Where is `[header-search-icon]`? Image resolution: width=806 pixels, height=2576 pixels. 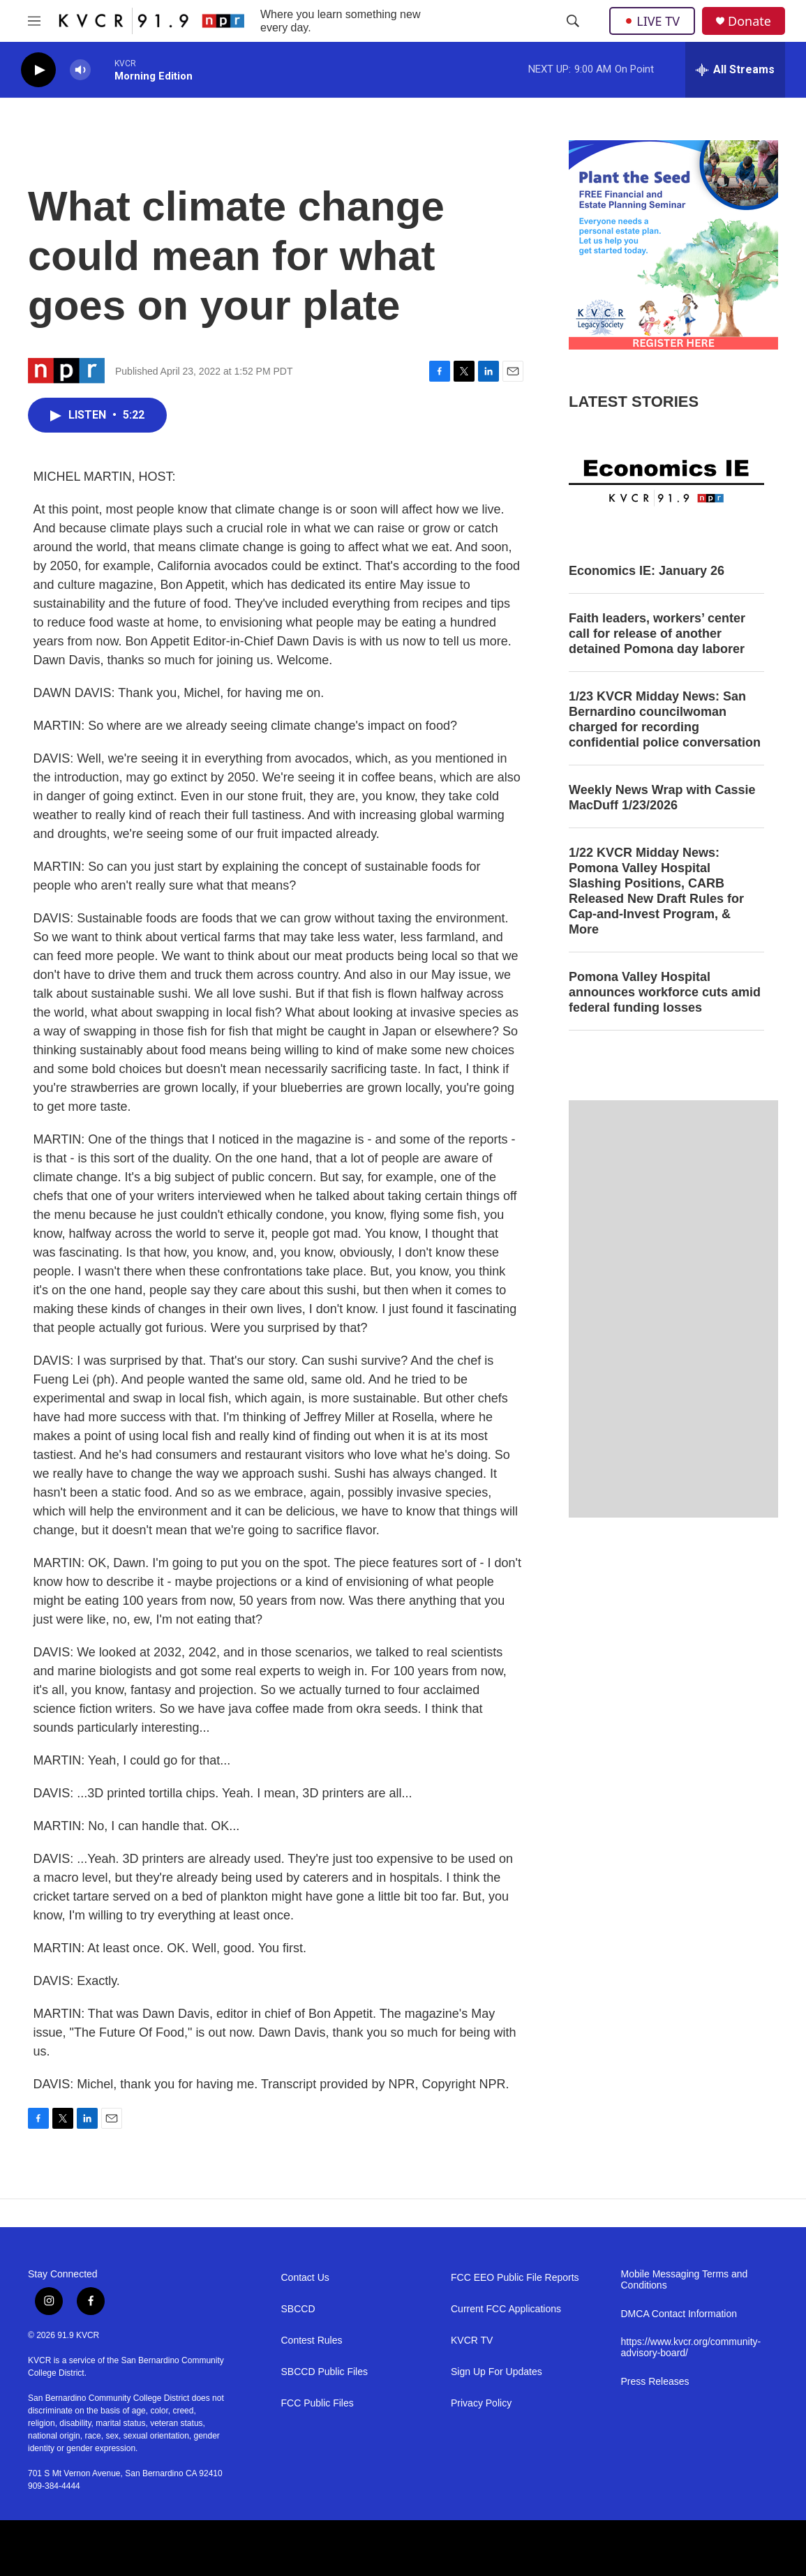
[header-search-icon] is located at coordinates (573, 21).